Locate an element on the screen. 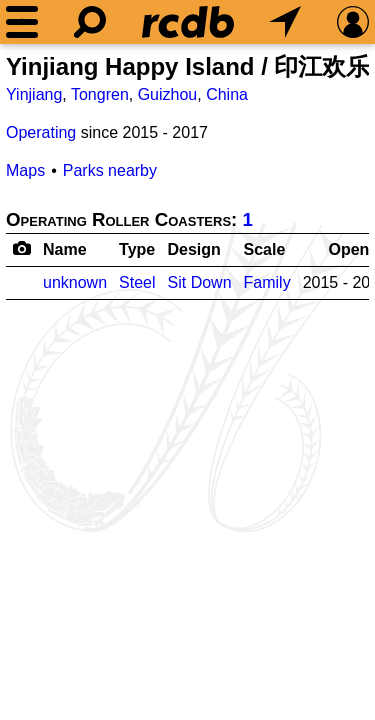 The height and width of the screenshot is (720, 375). [Home] is located at coordinates (188, 22).